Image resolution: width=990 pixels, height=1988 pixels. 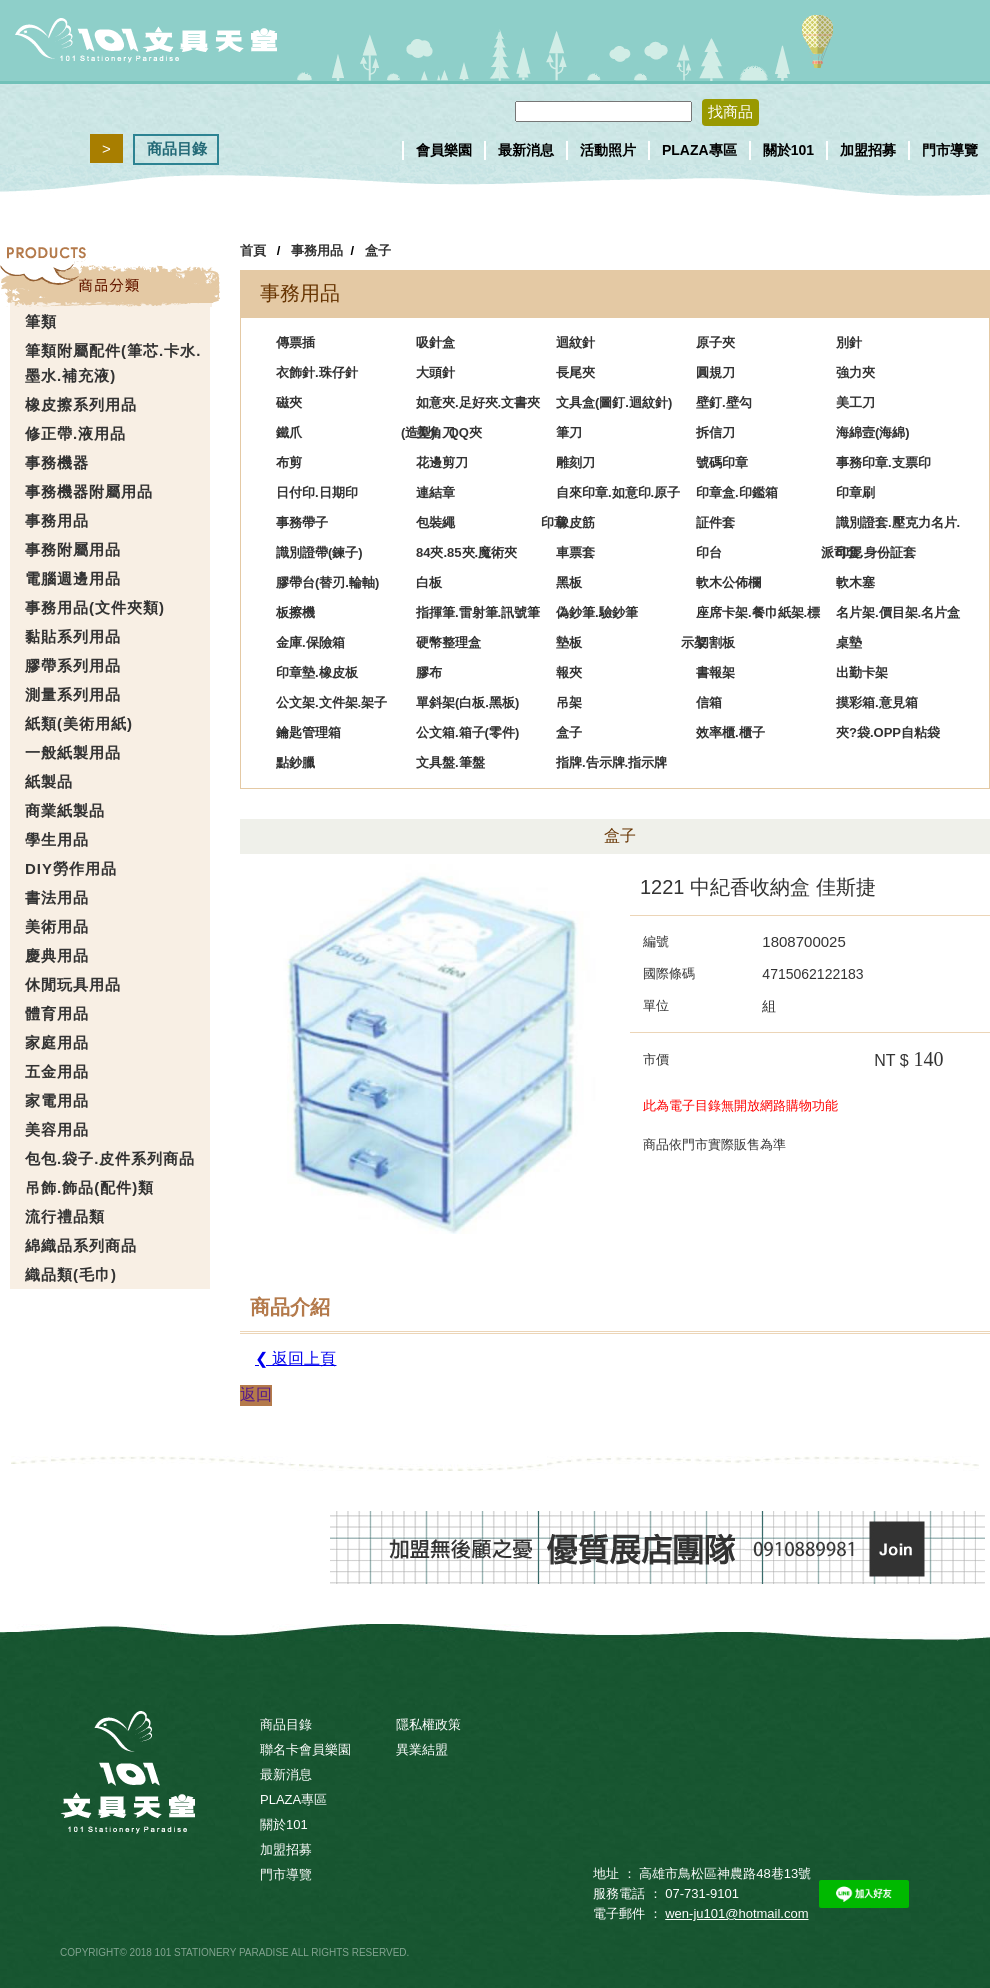 What do you see at coordinates (435, 432) in the screenshot?
I see `美角刀` at bounding box center [435, 432].